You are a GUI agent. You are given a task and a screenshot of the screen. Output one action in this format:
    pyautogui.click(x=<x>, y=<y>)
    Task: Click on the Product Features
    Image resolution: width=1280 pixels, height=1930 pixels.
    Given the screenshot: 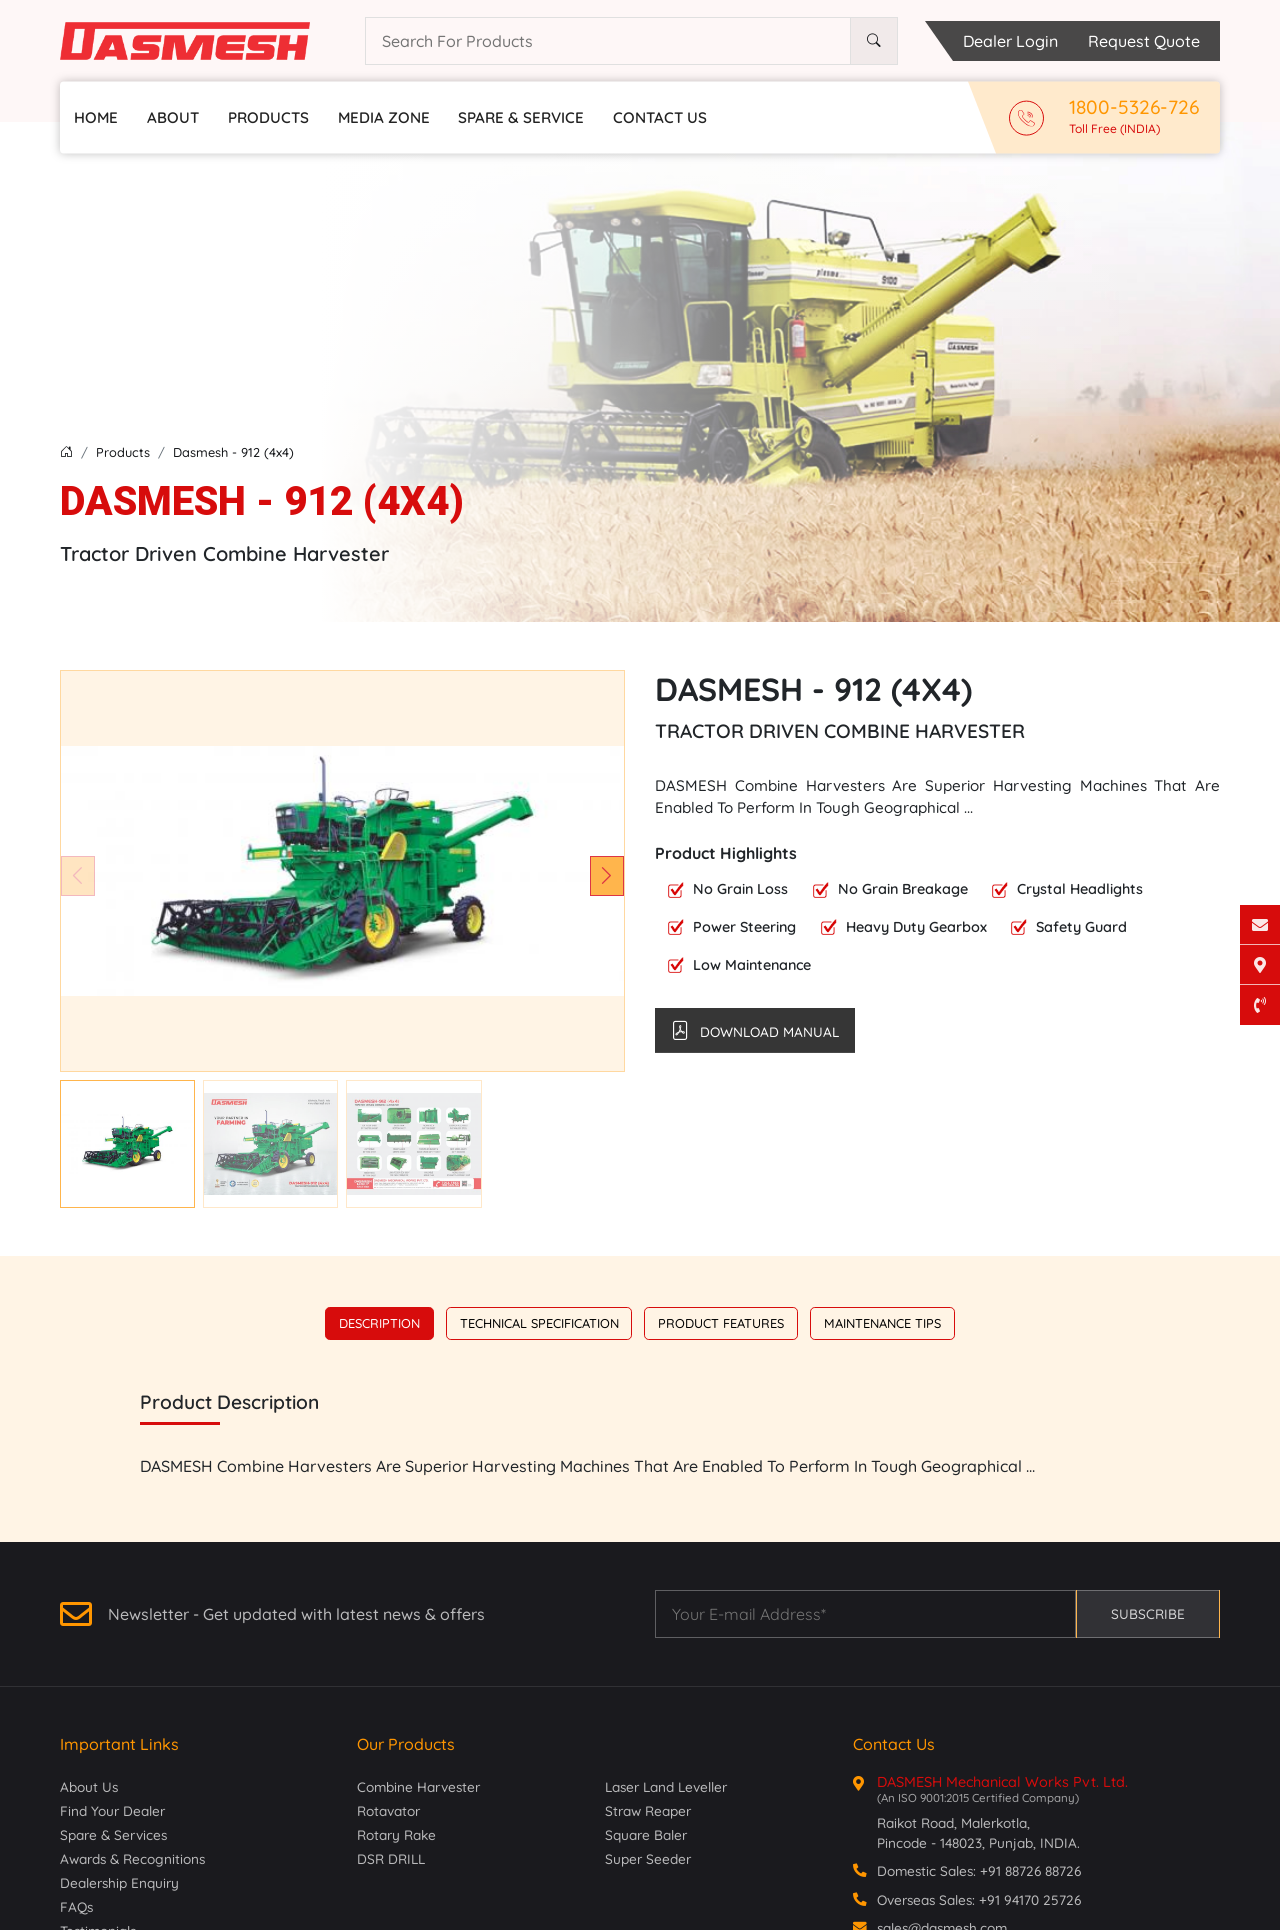 What is the action you would take?
    pyautogui.click(x=721, y=1323)
    